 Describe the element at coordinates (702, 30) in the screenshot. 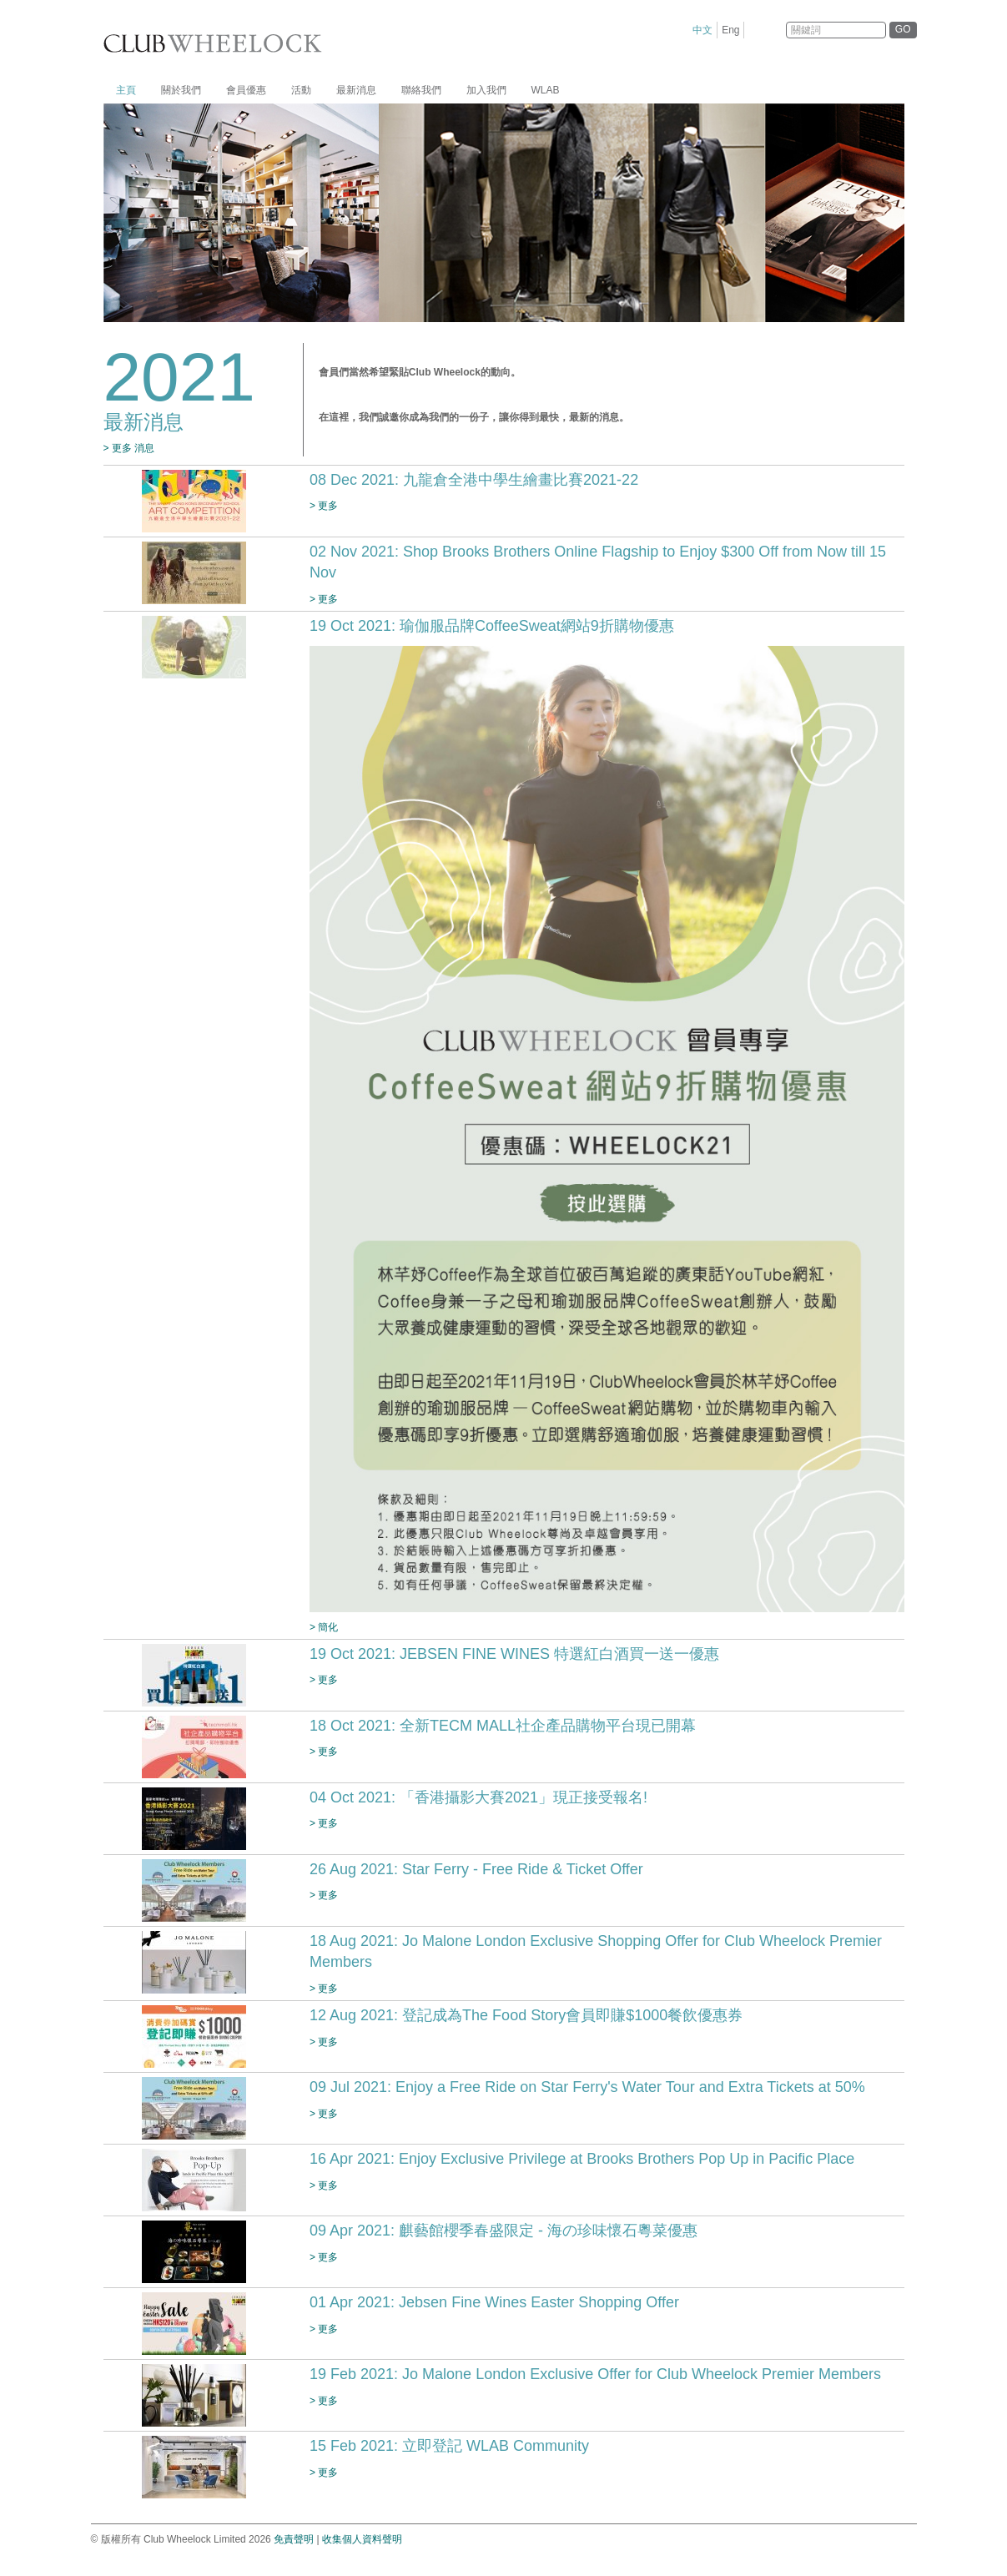

I see `中文` at that location.